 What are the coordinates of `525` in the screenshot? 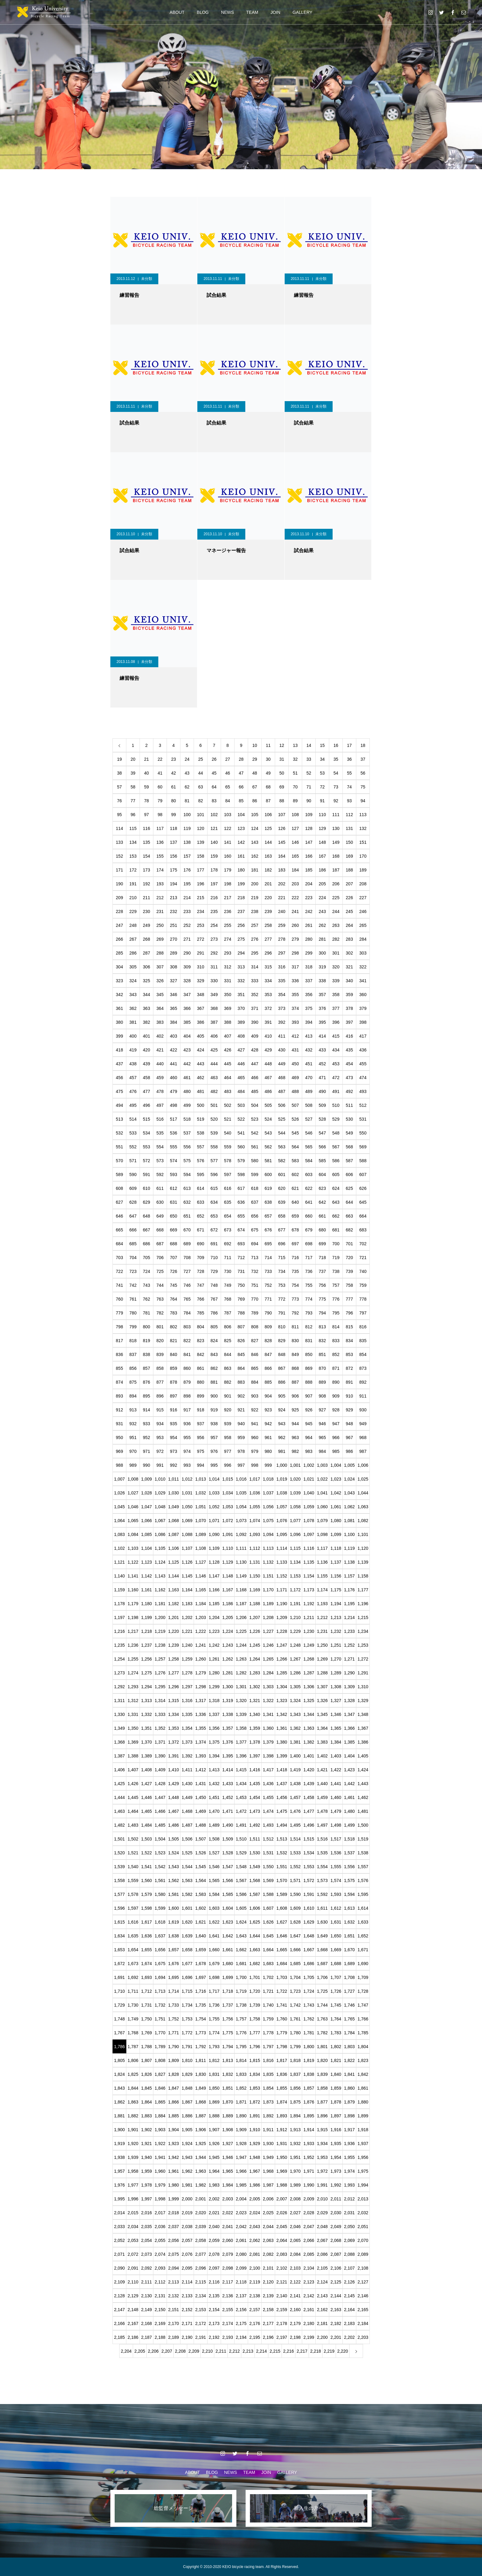 It's located at (281, 1119).